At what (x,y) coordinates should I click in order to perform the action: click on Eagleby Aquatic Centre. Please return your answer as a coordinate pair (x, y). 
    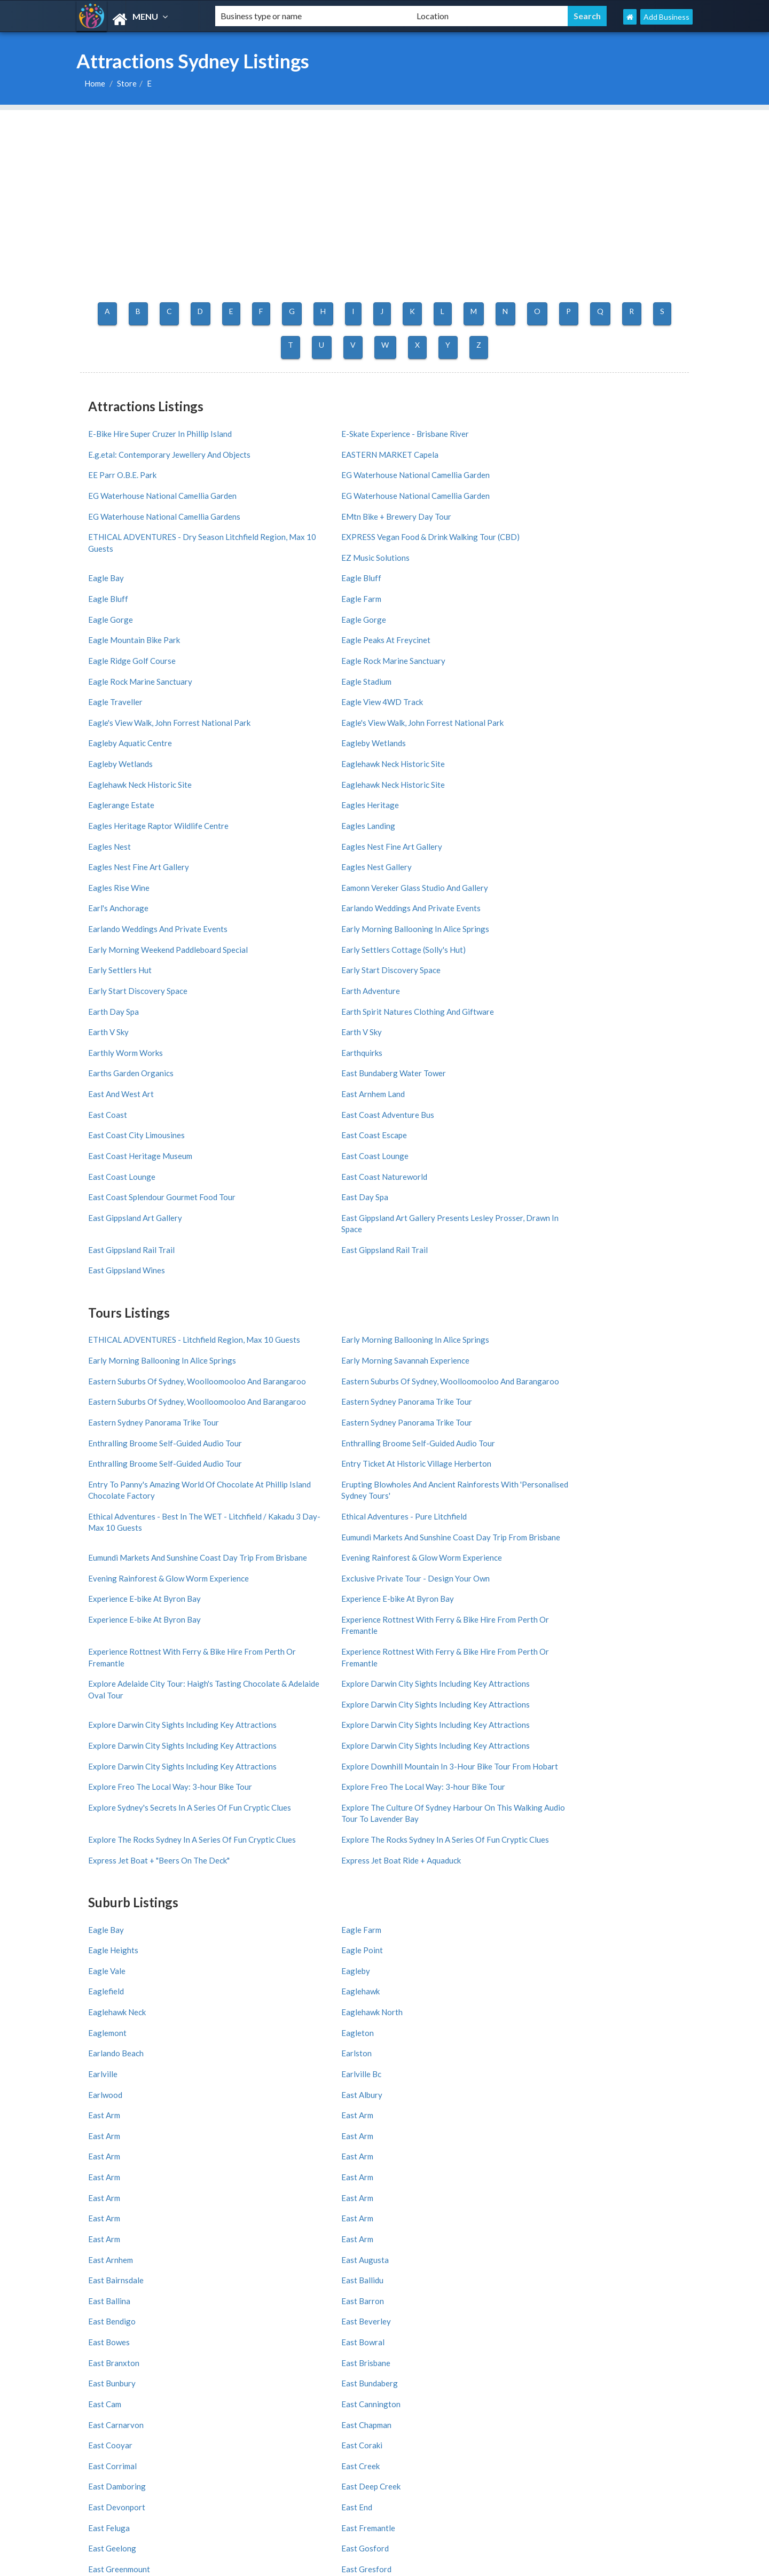
    Looking at the image, I should click on (587, 592).